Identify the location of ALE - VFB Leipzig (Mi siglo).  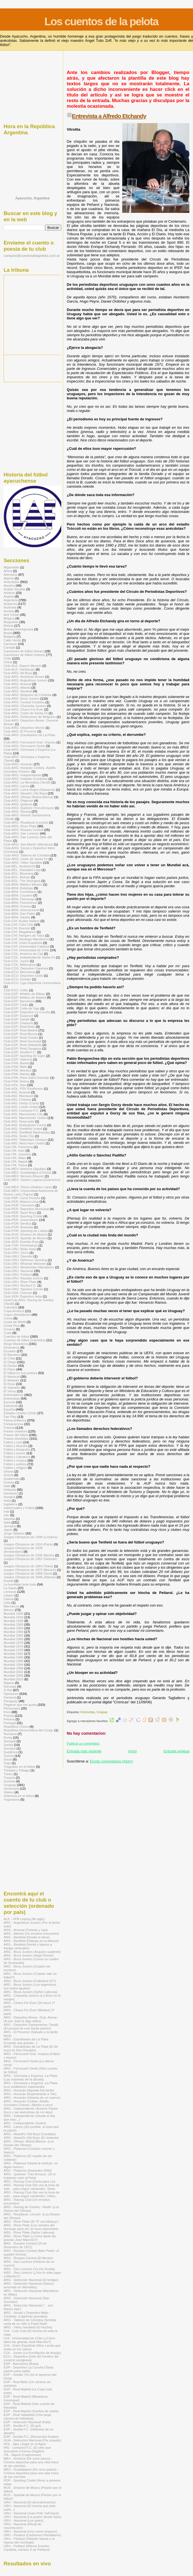
(24, 1919).